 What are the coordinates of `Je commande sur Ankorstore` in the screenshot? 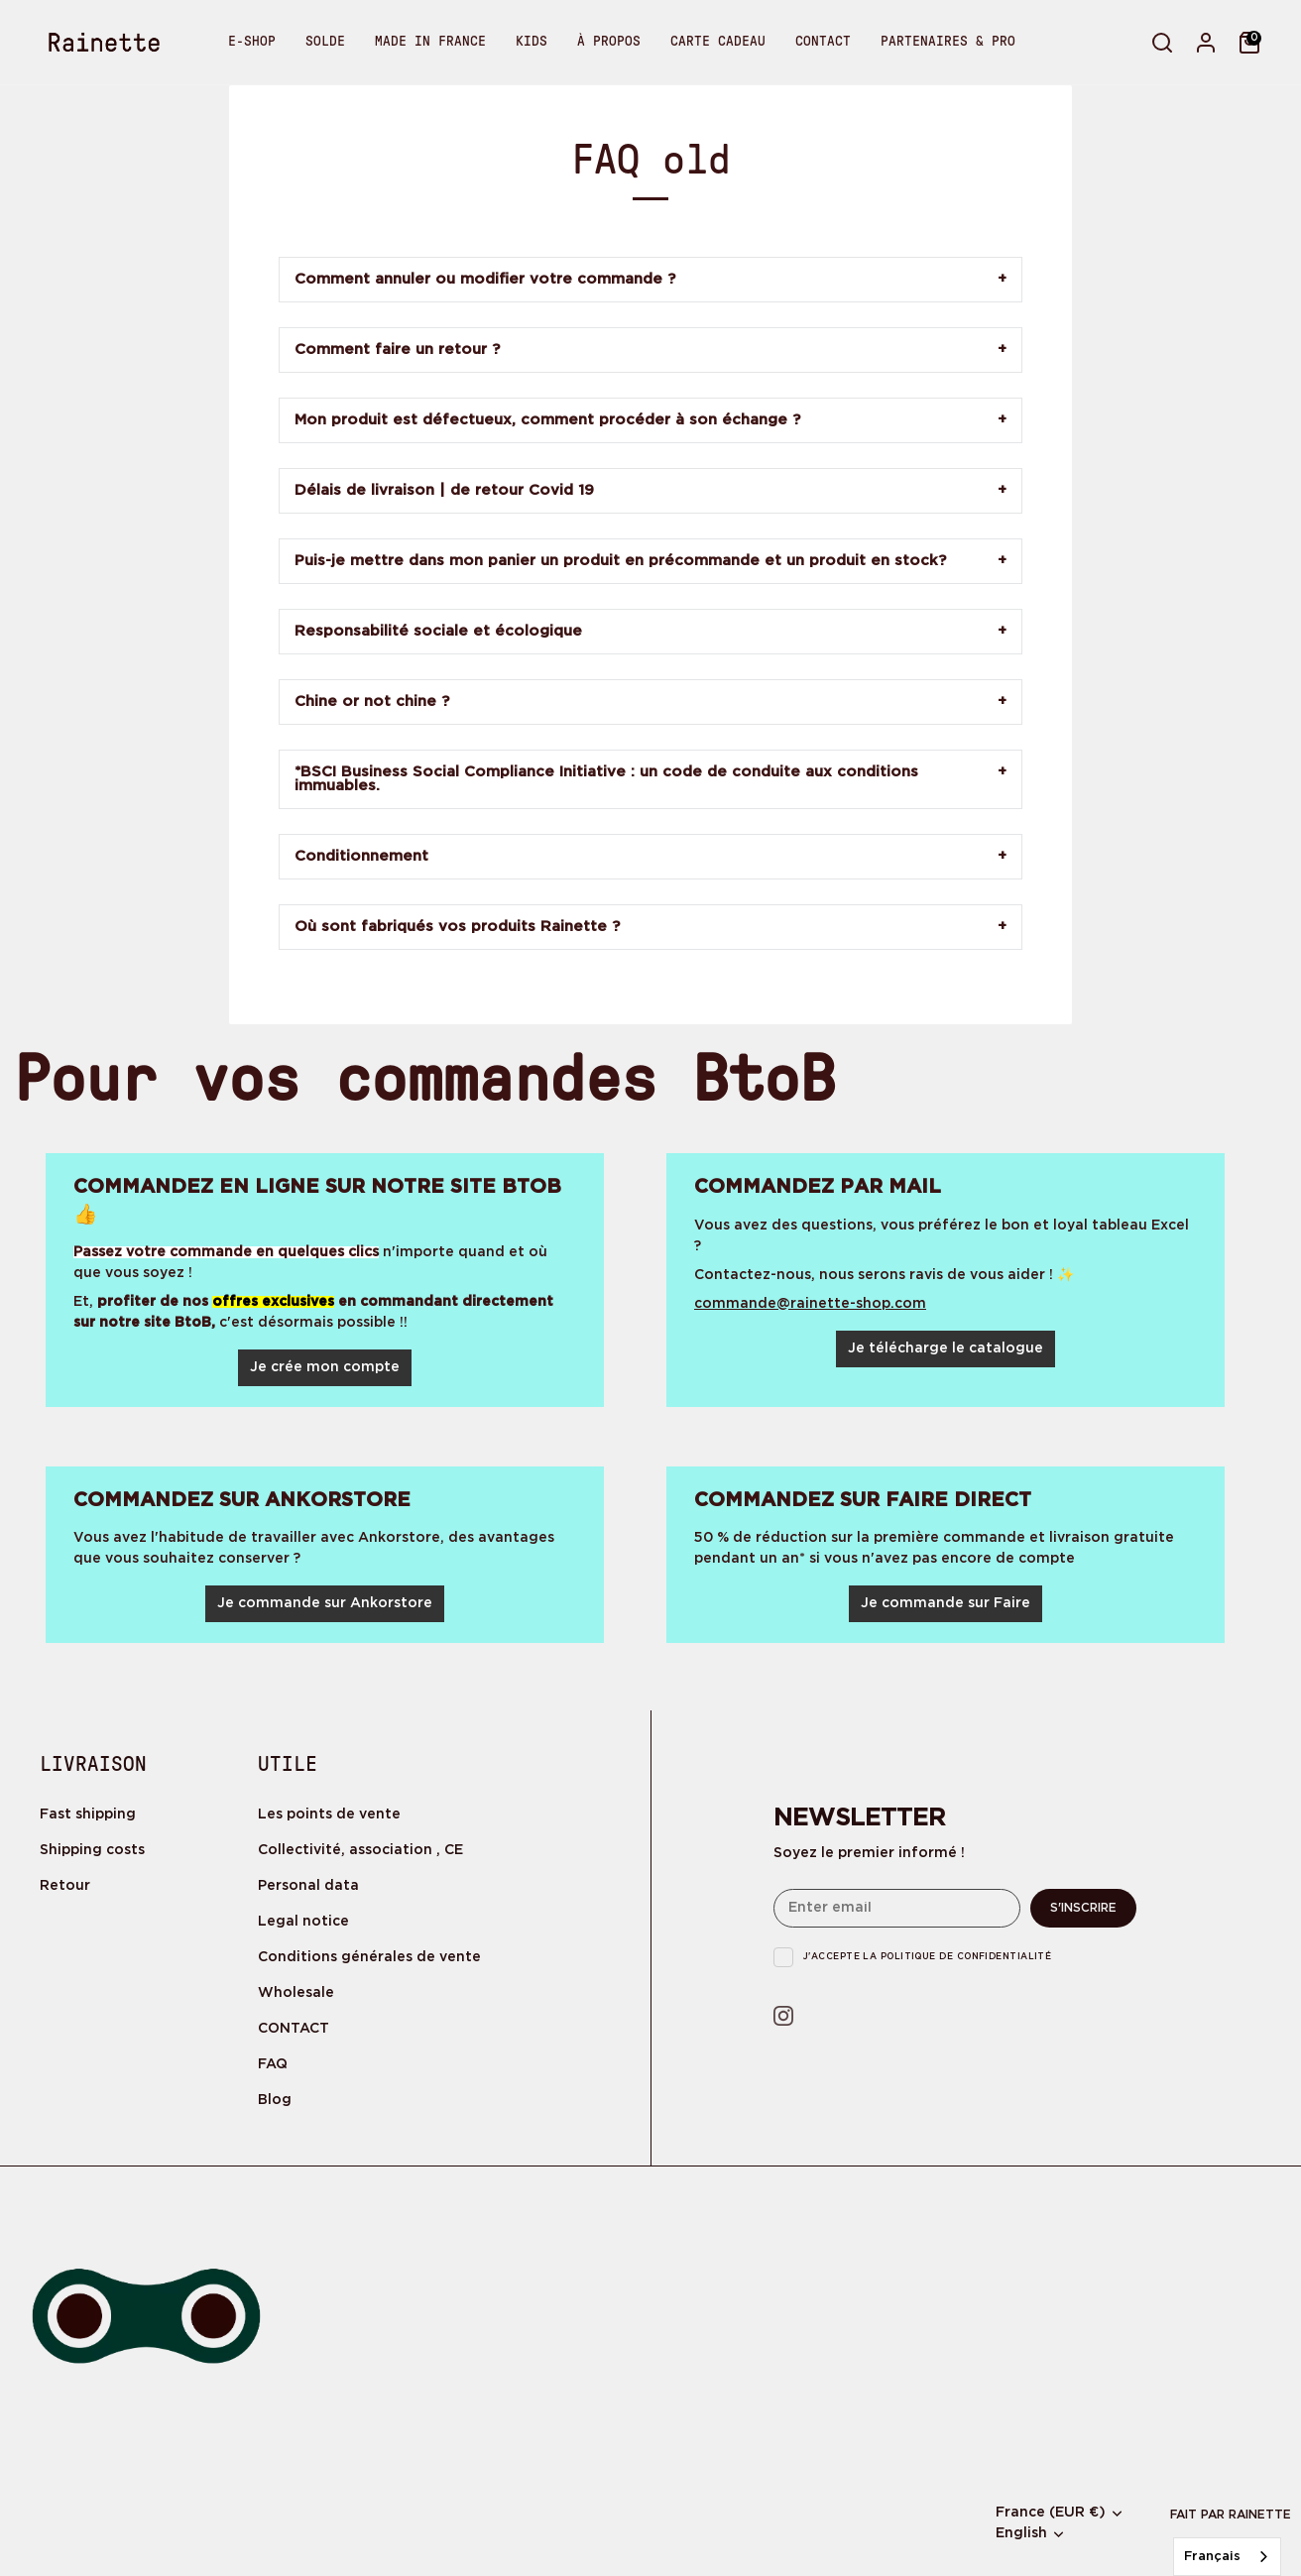 It's located at (324, 1603).